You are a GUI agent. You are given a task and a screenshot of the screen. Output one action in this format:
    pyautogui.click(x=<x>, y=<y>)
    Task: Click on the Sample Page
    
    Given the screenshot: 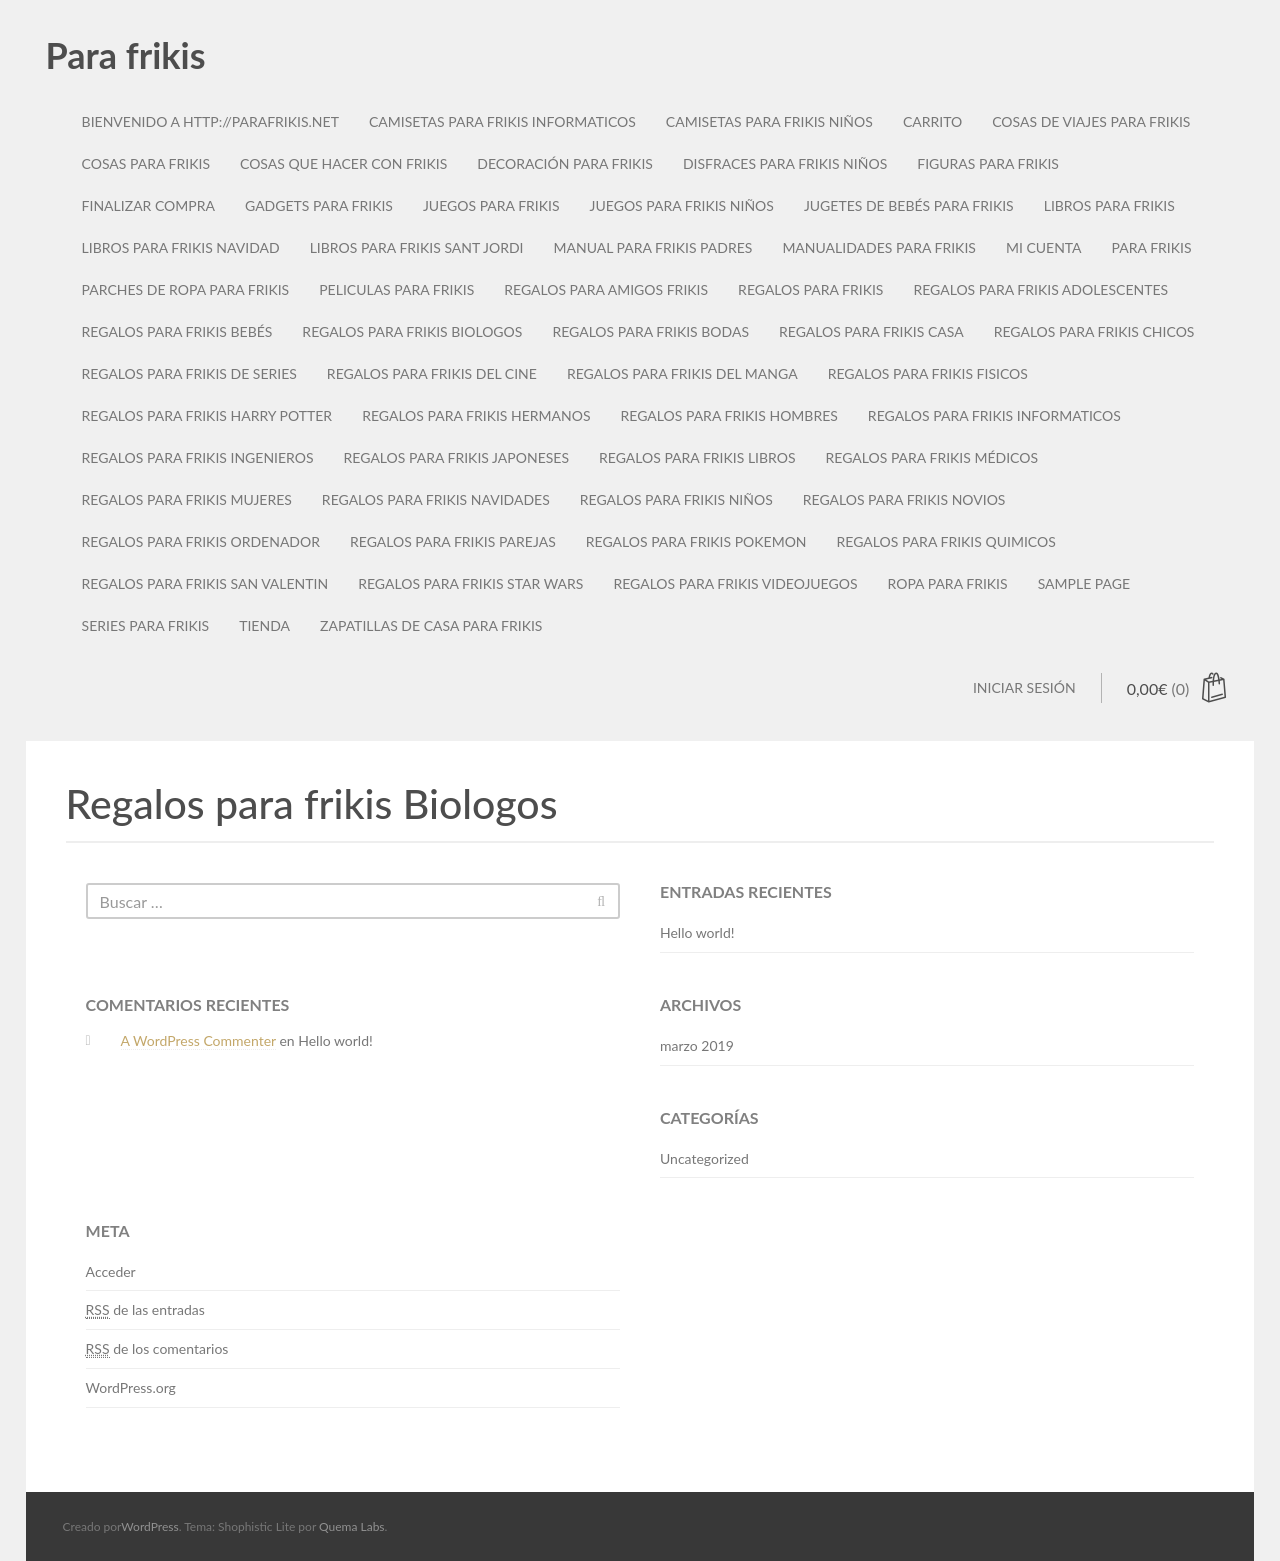 What is the action you would take?
    pyautogui.click(x=1084, y=583)
    